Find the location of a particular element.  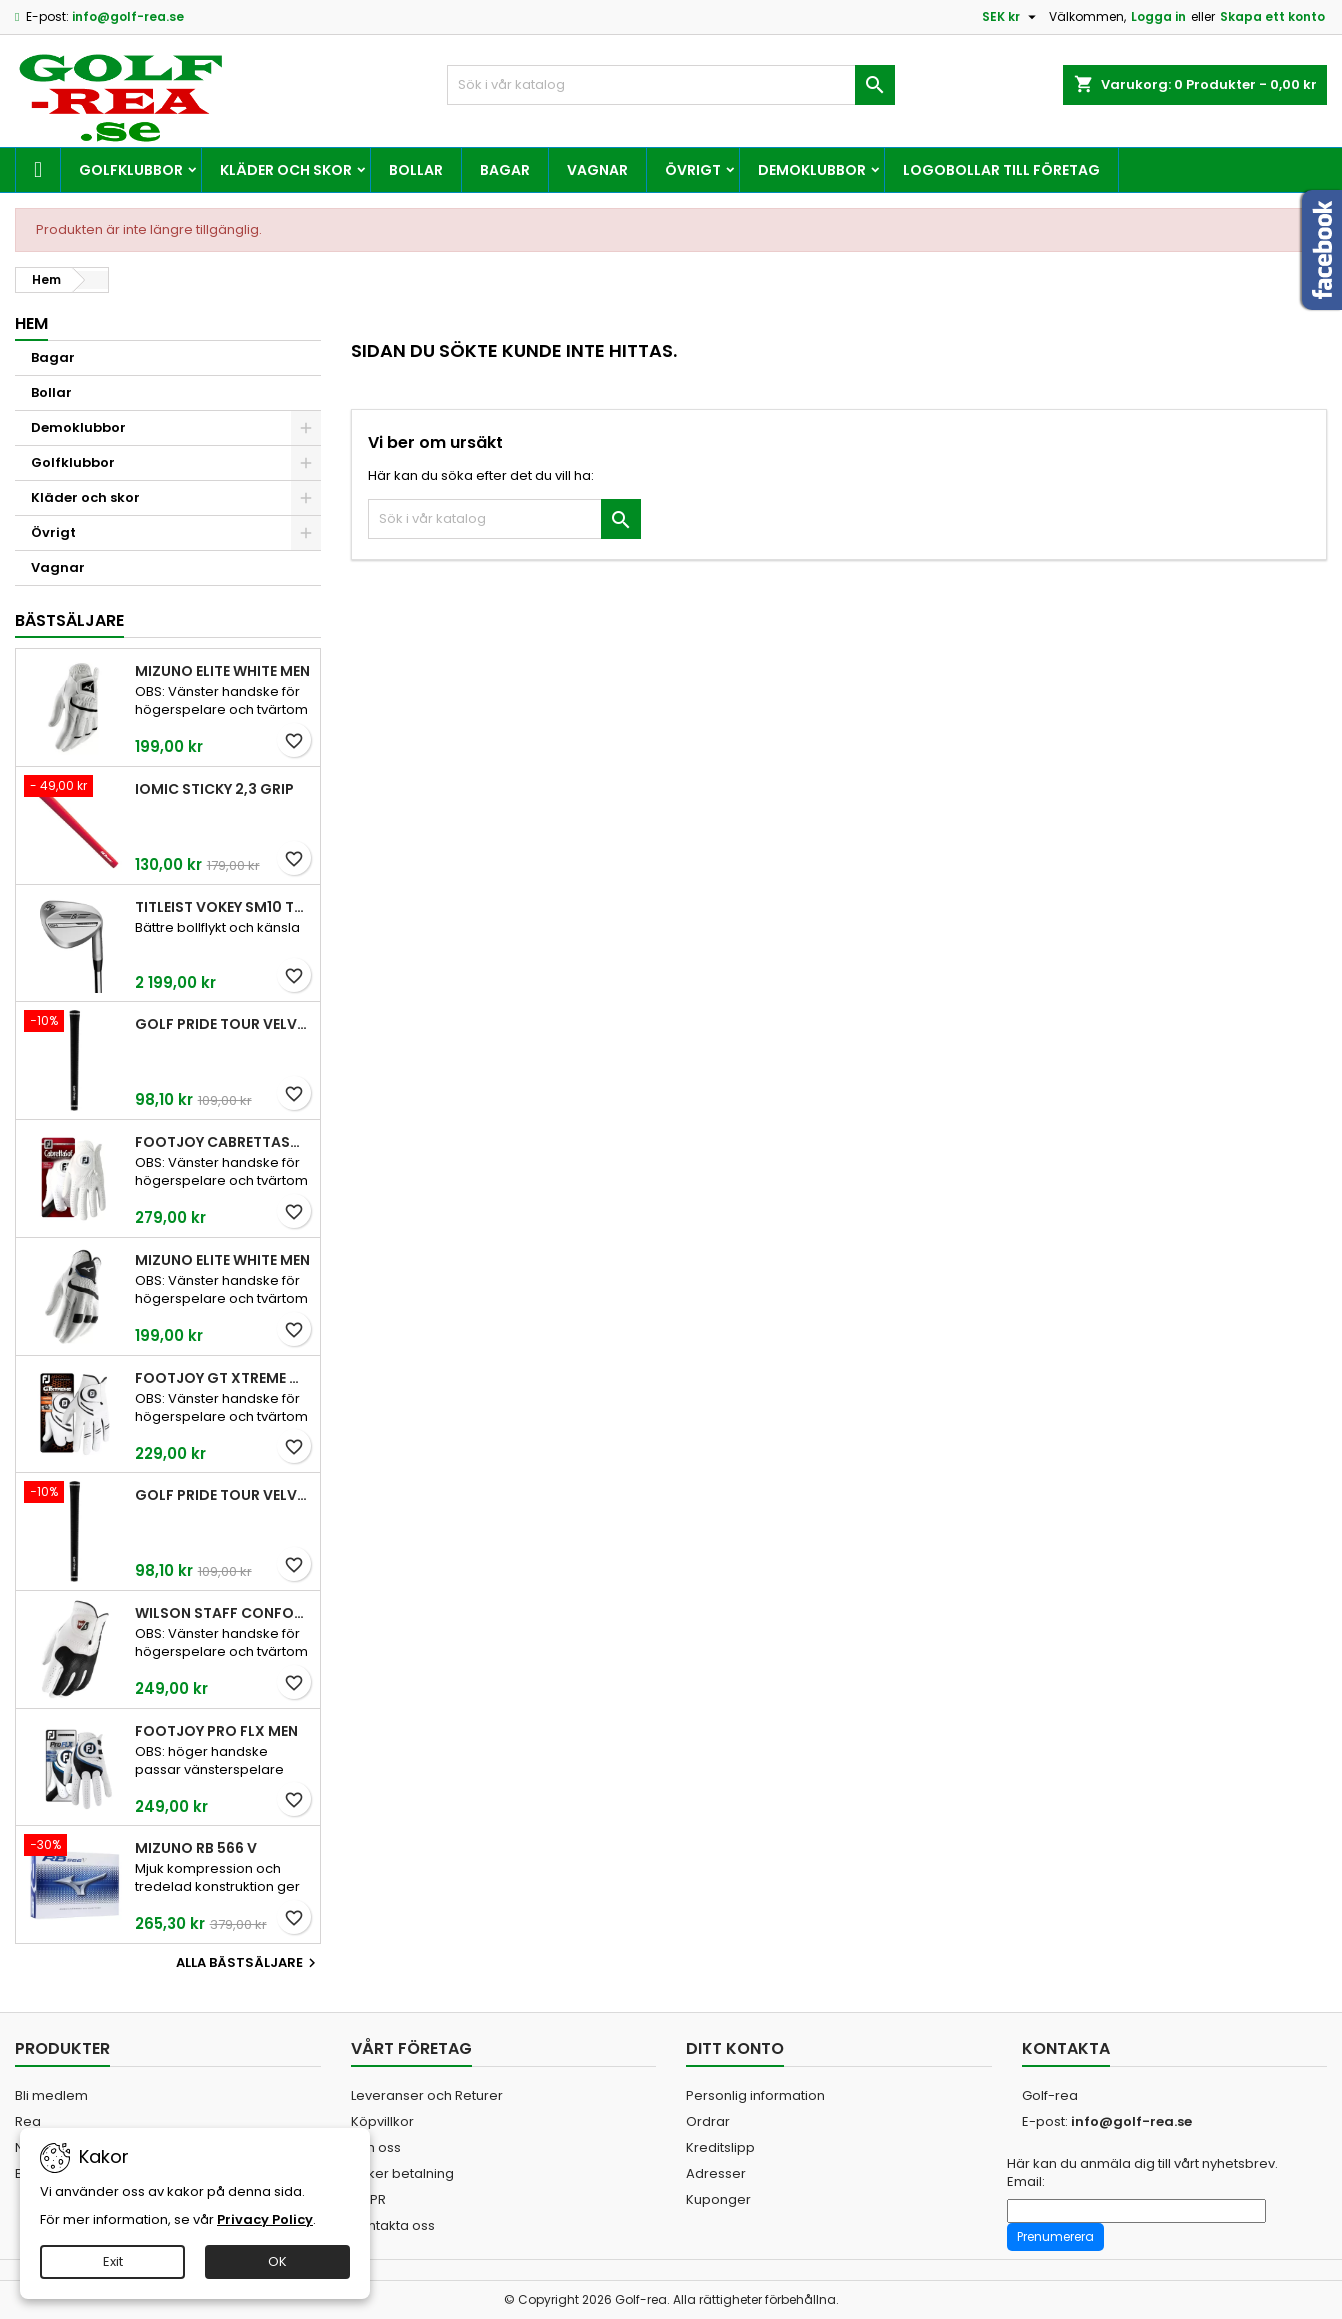

[Valutameny] is located at coordinates (1011, 17).